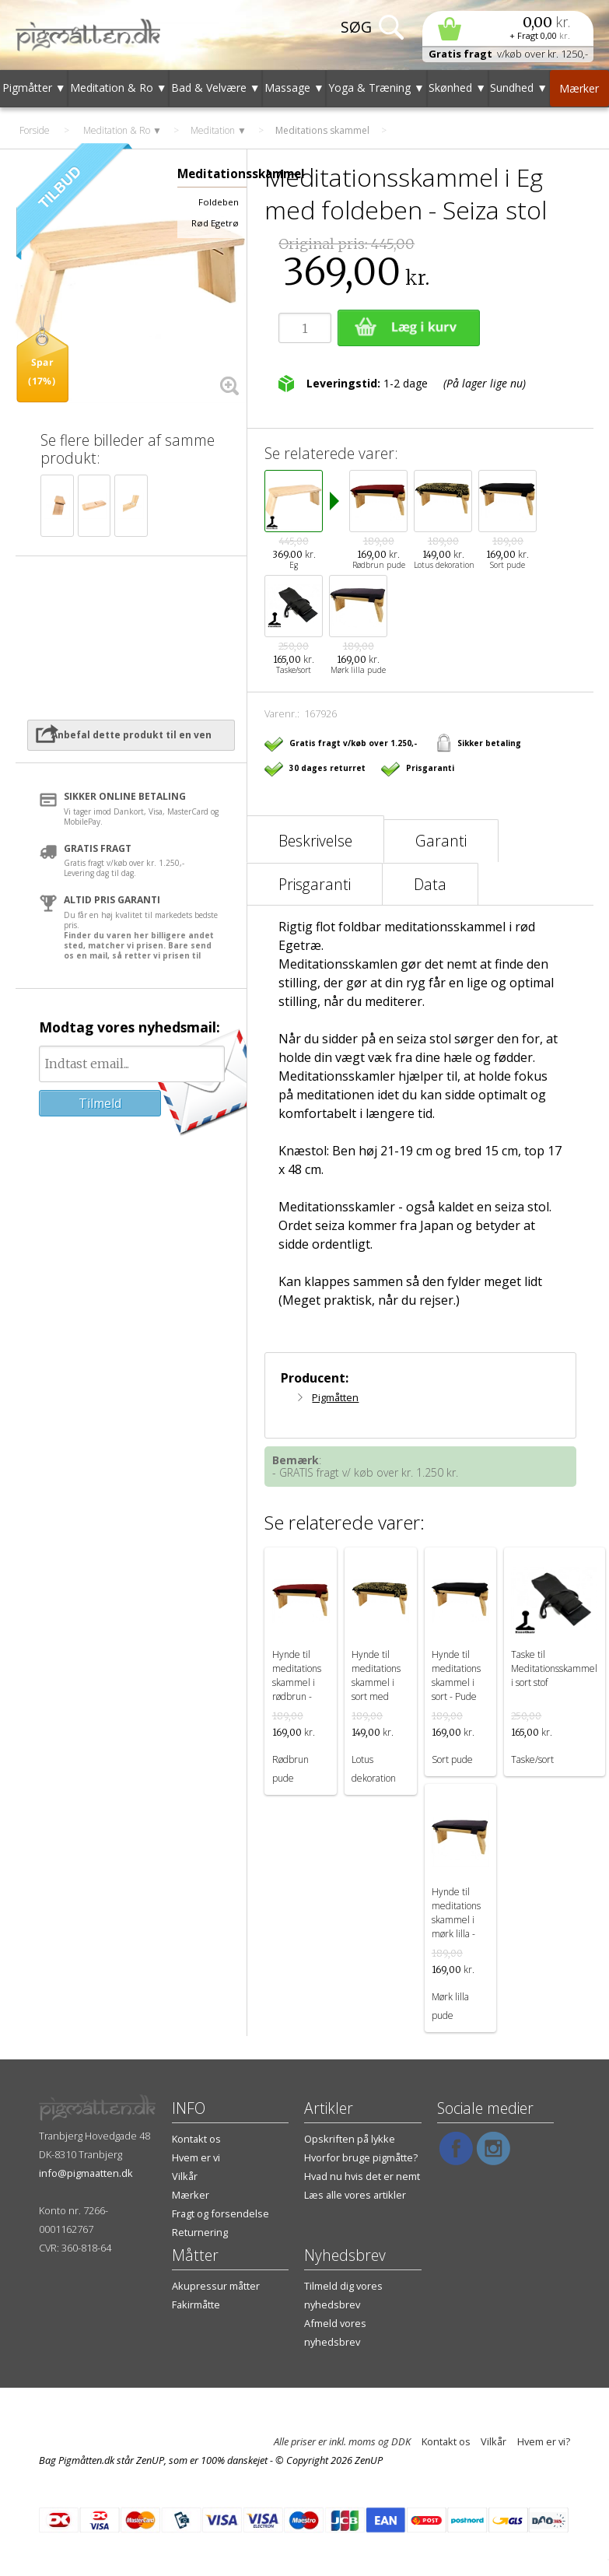  Describe the element at coordinates (314, 884) in the screenshot. I see `Prisgaranti [tab]` at that location.